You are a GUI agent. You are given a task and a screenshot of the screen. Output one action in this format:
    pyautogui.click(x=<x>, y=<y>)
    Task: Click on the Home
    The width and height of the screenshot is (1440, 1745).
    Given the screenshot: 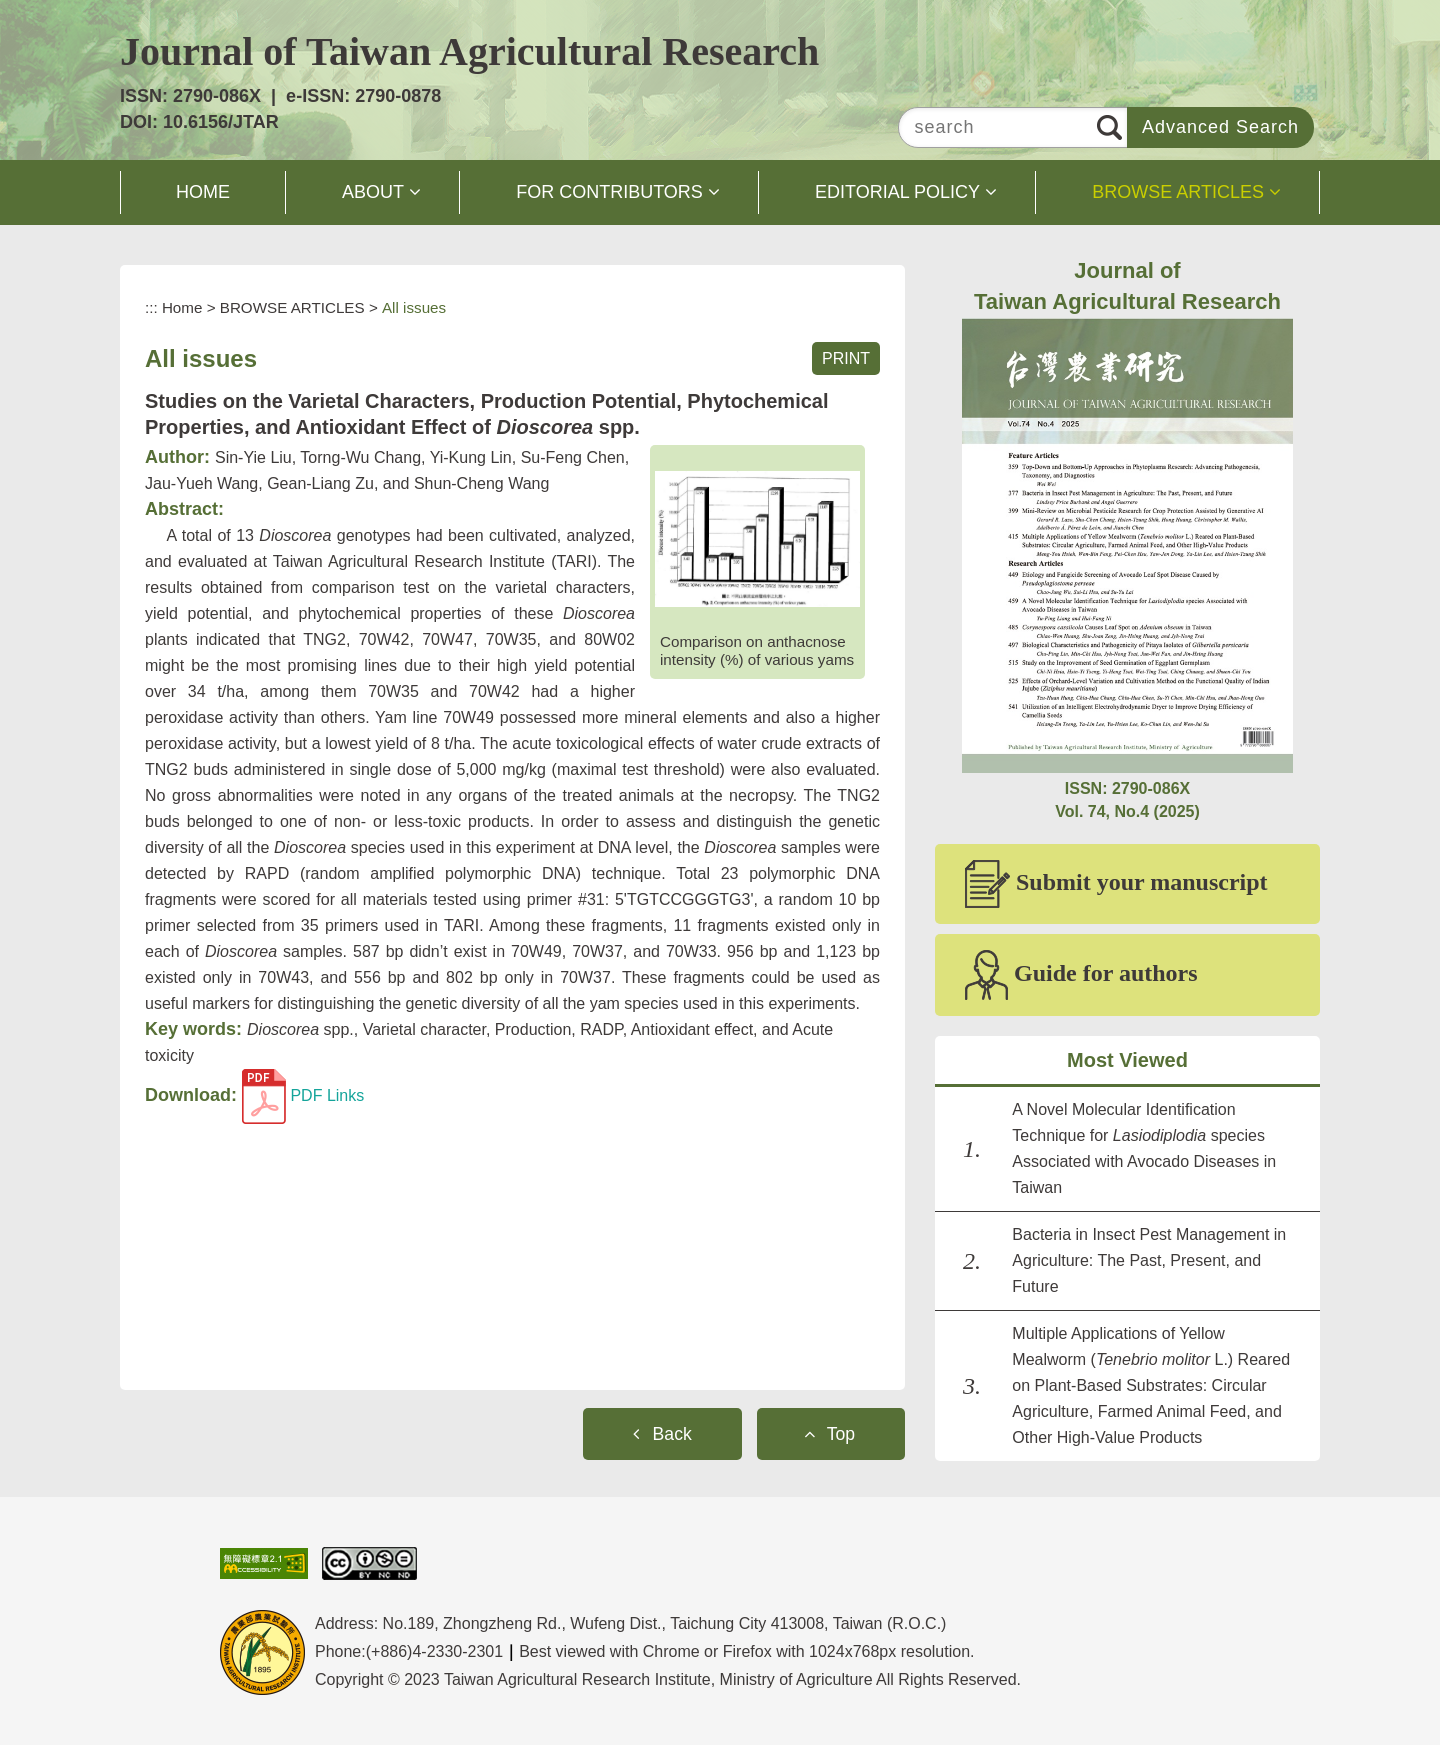 What is the action you would take?
    pyautogui.click(x=182, y=307)
    